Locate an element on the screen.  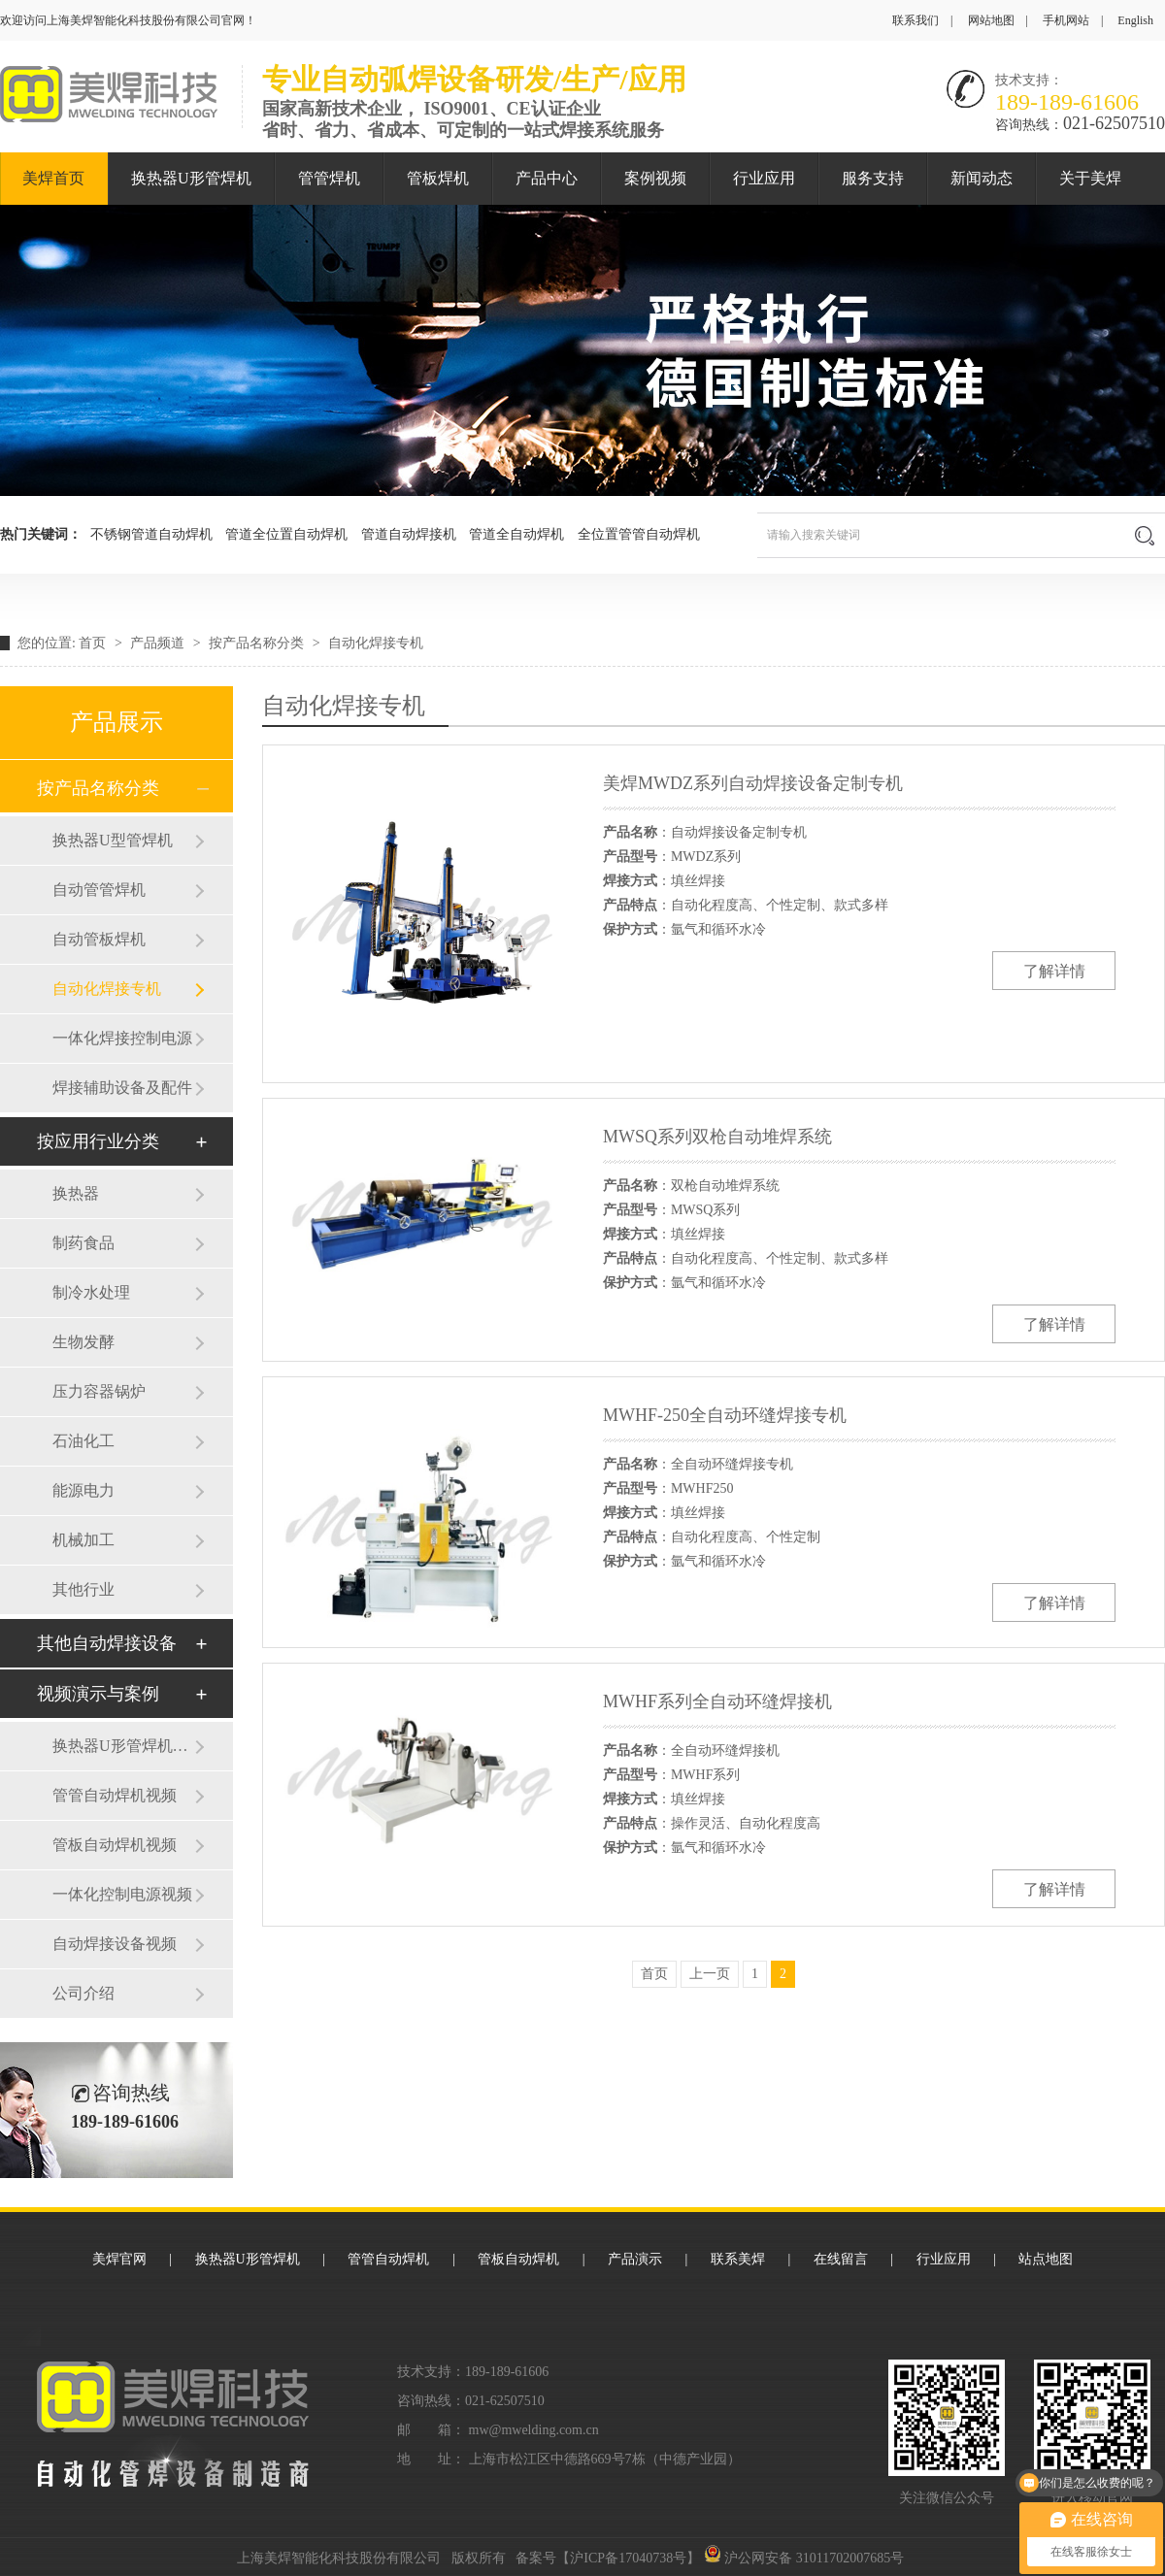
美焊首页 is located at coordinates (53, 178).